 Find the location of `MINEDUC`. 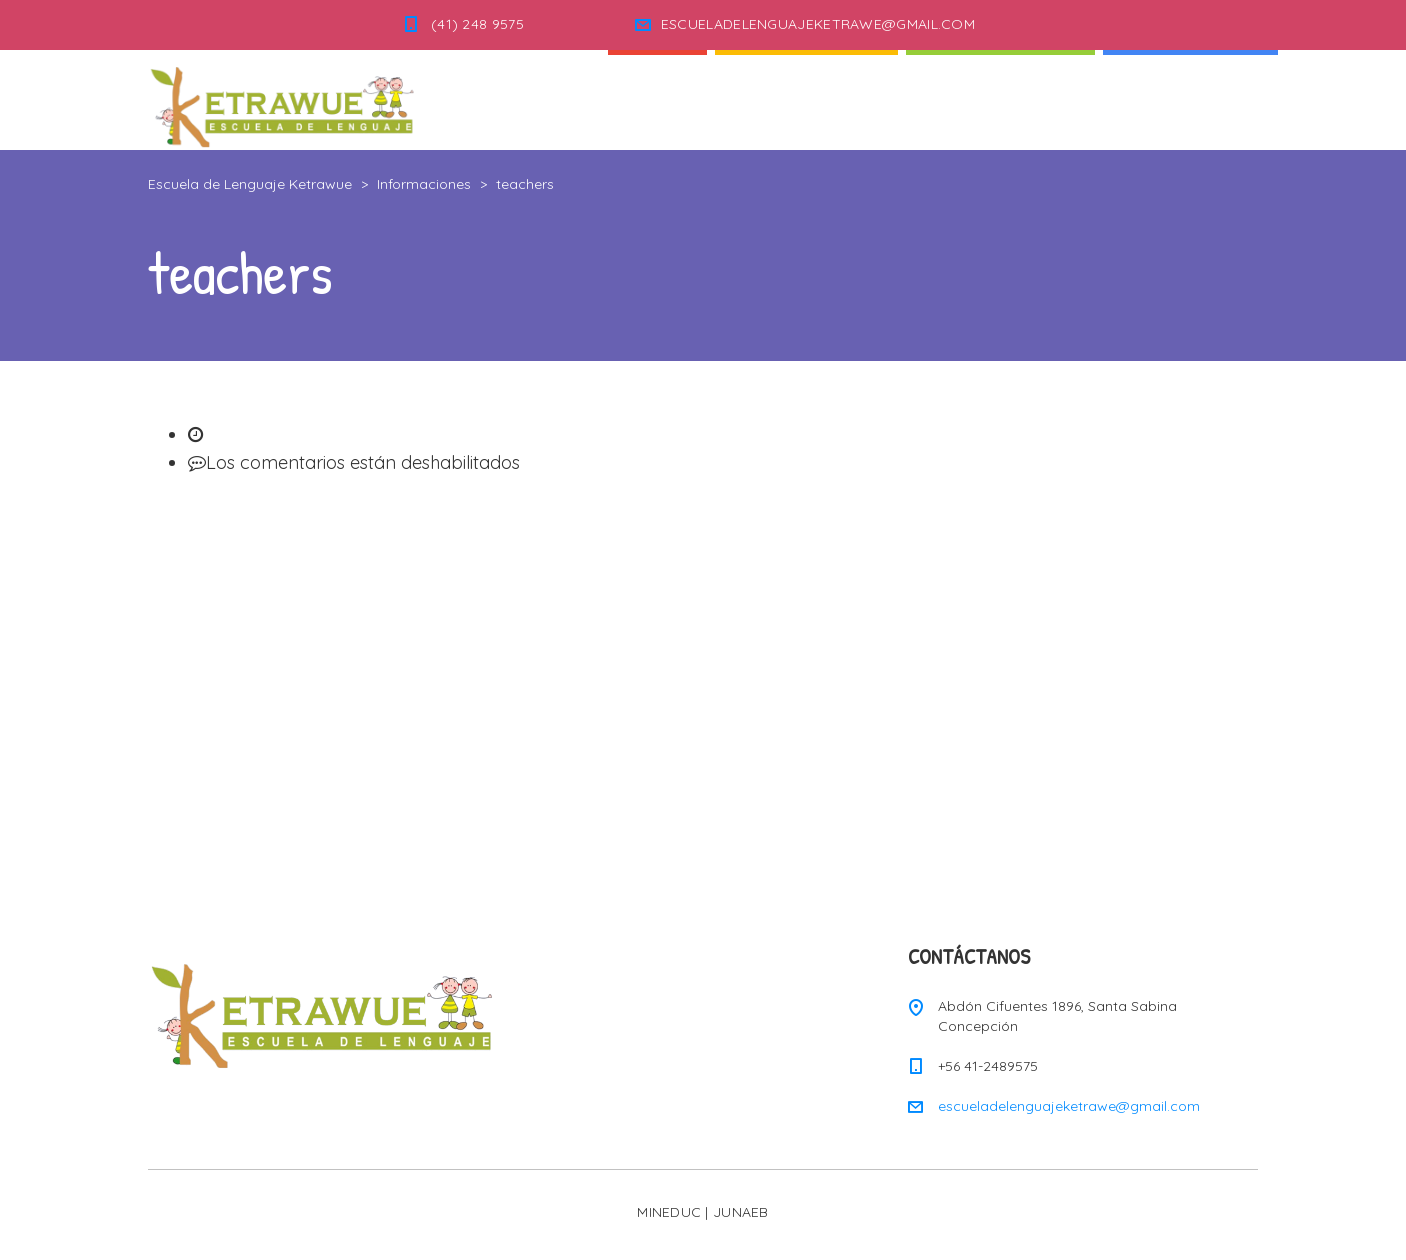

MINEDUC is located at coordinates (669, 1212).